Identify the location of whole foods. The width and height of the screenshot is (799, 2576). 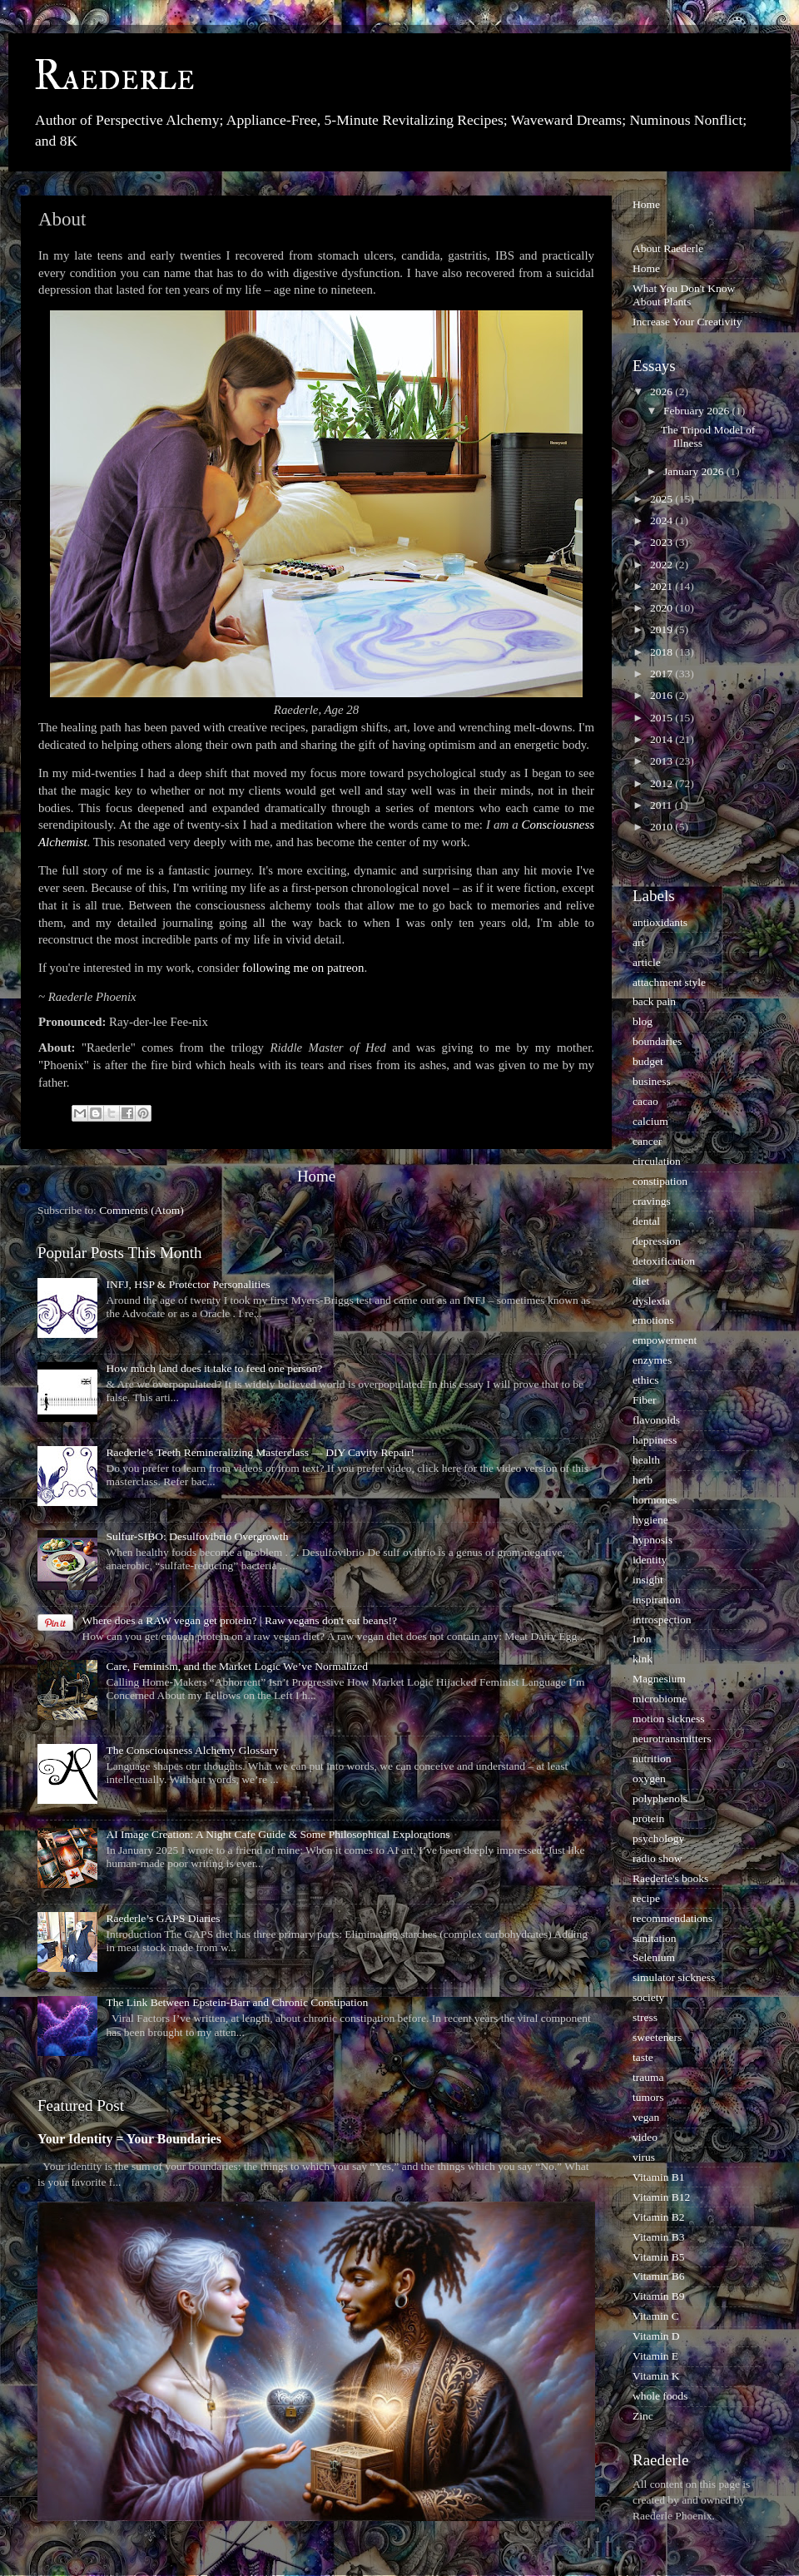
(660, 2396).